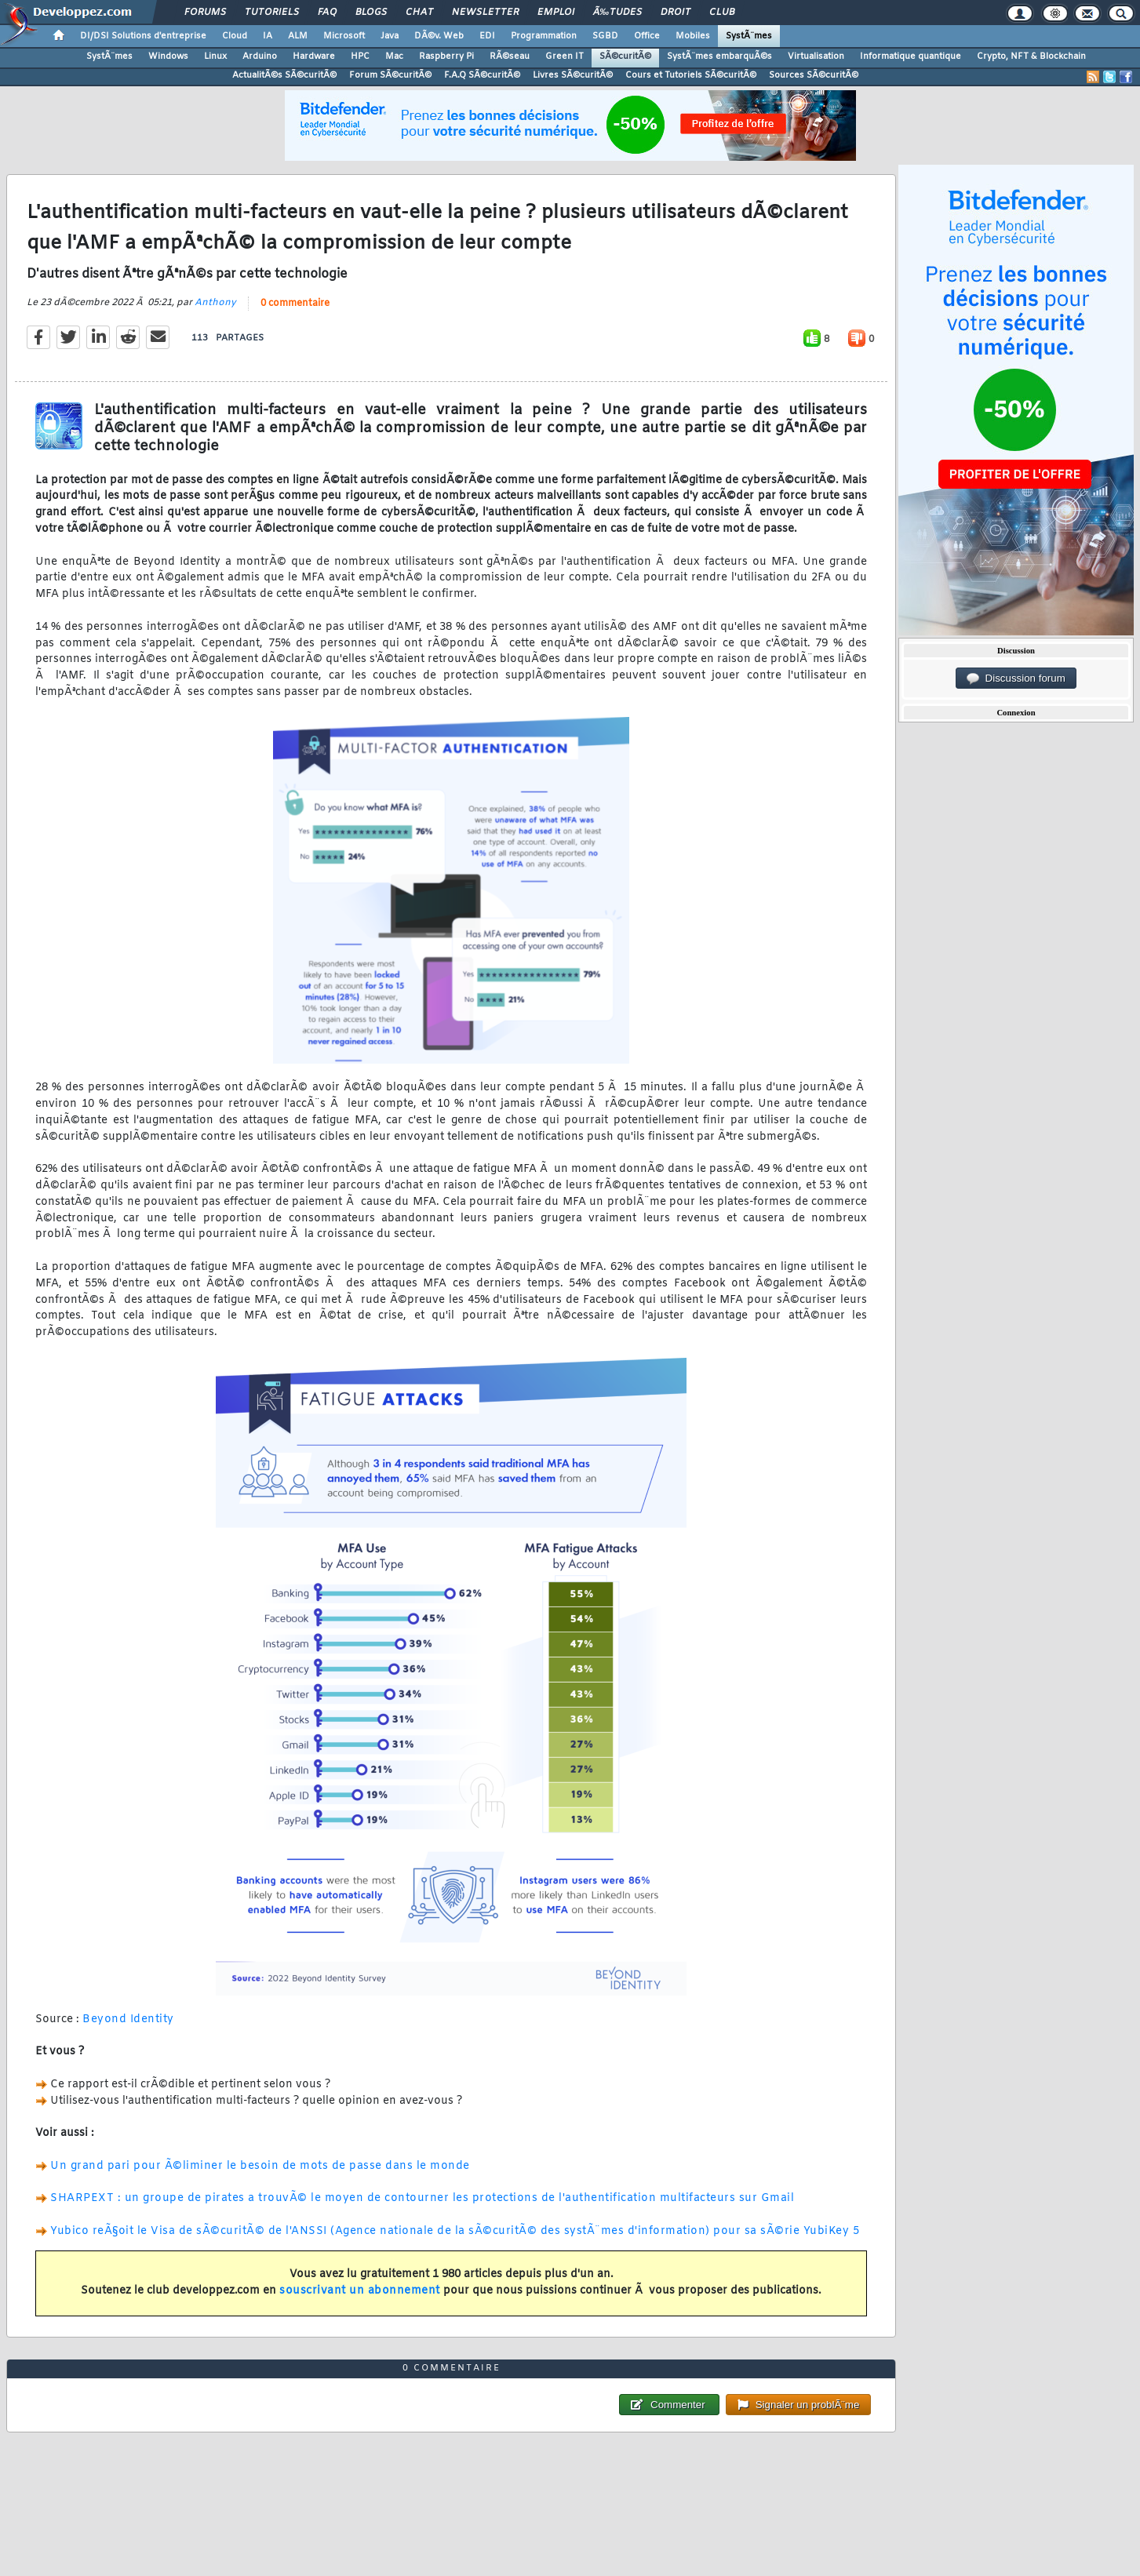  What do you see at coordinates (390, 75) in the screenshot?
I see `Forum SÃ©curitÃ©` at bounding box center [390, 75].